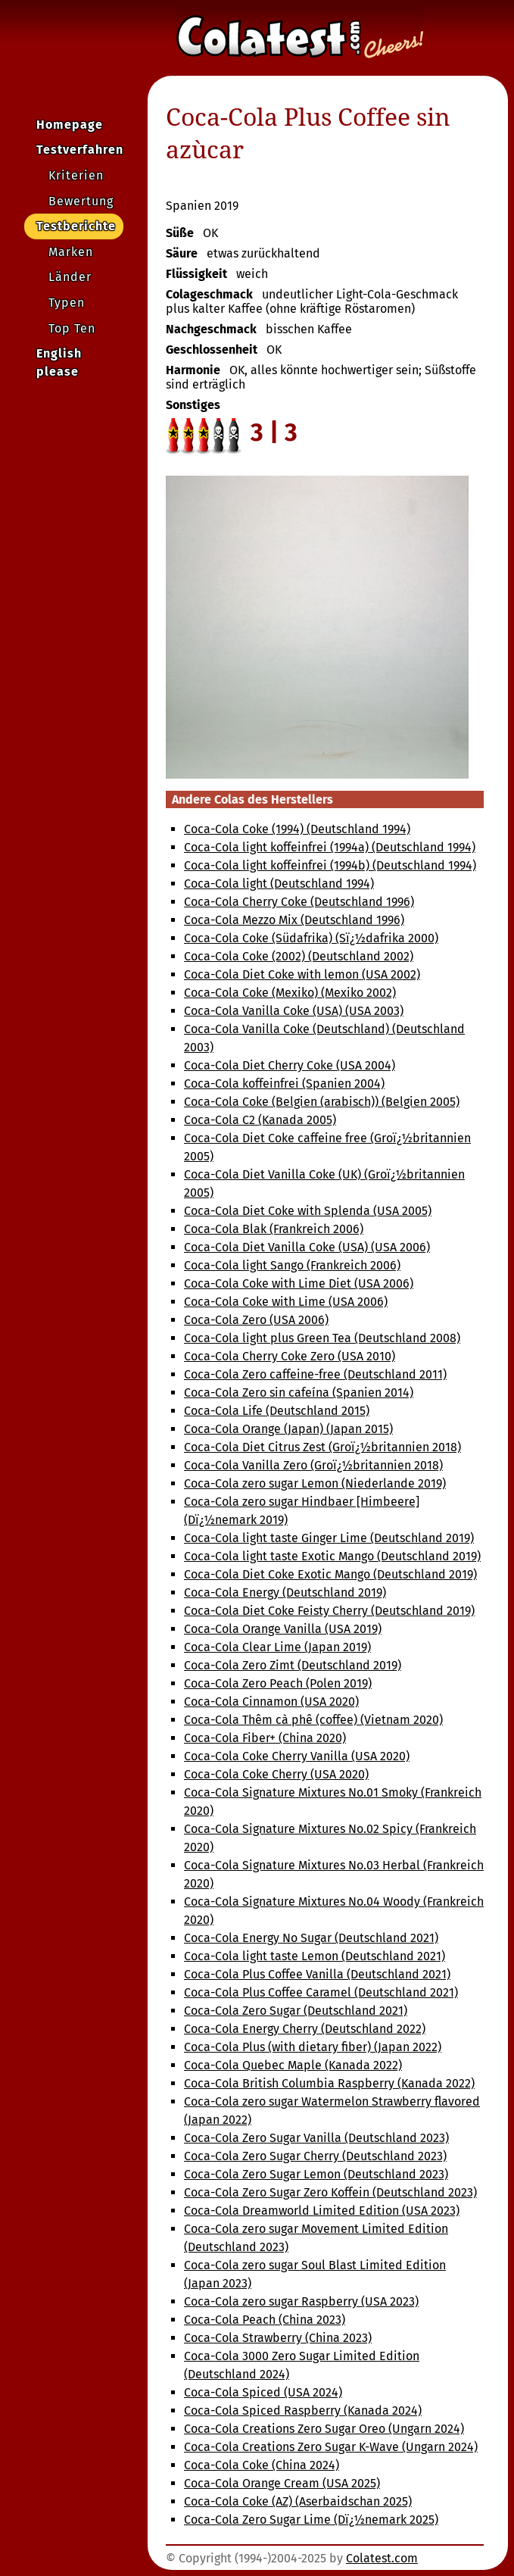 Image resolution: width=514 pixels, height=2576 pixels. What do you see at coordinates (317, 1974) in the screenshot?
I see `Coca-Cola Plus Coffee Vanilla (Deutschland 2021)` at bounding box center [317, 1974].